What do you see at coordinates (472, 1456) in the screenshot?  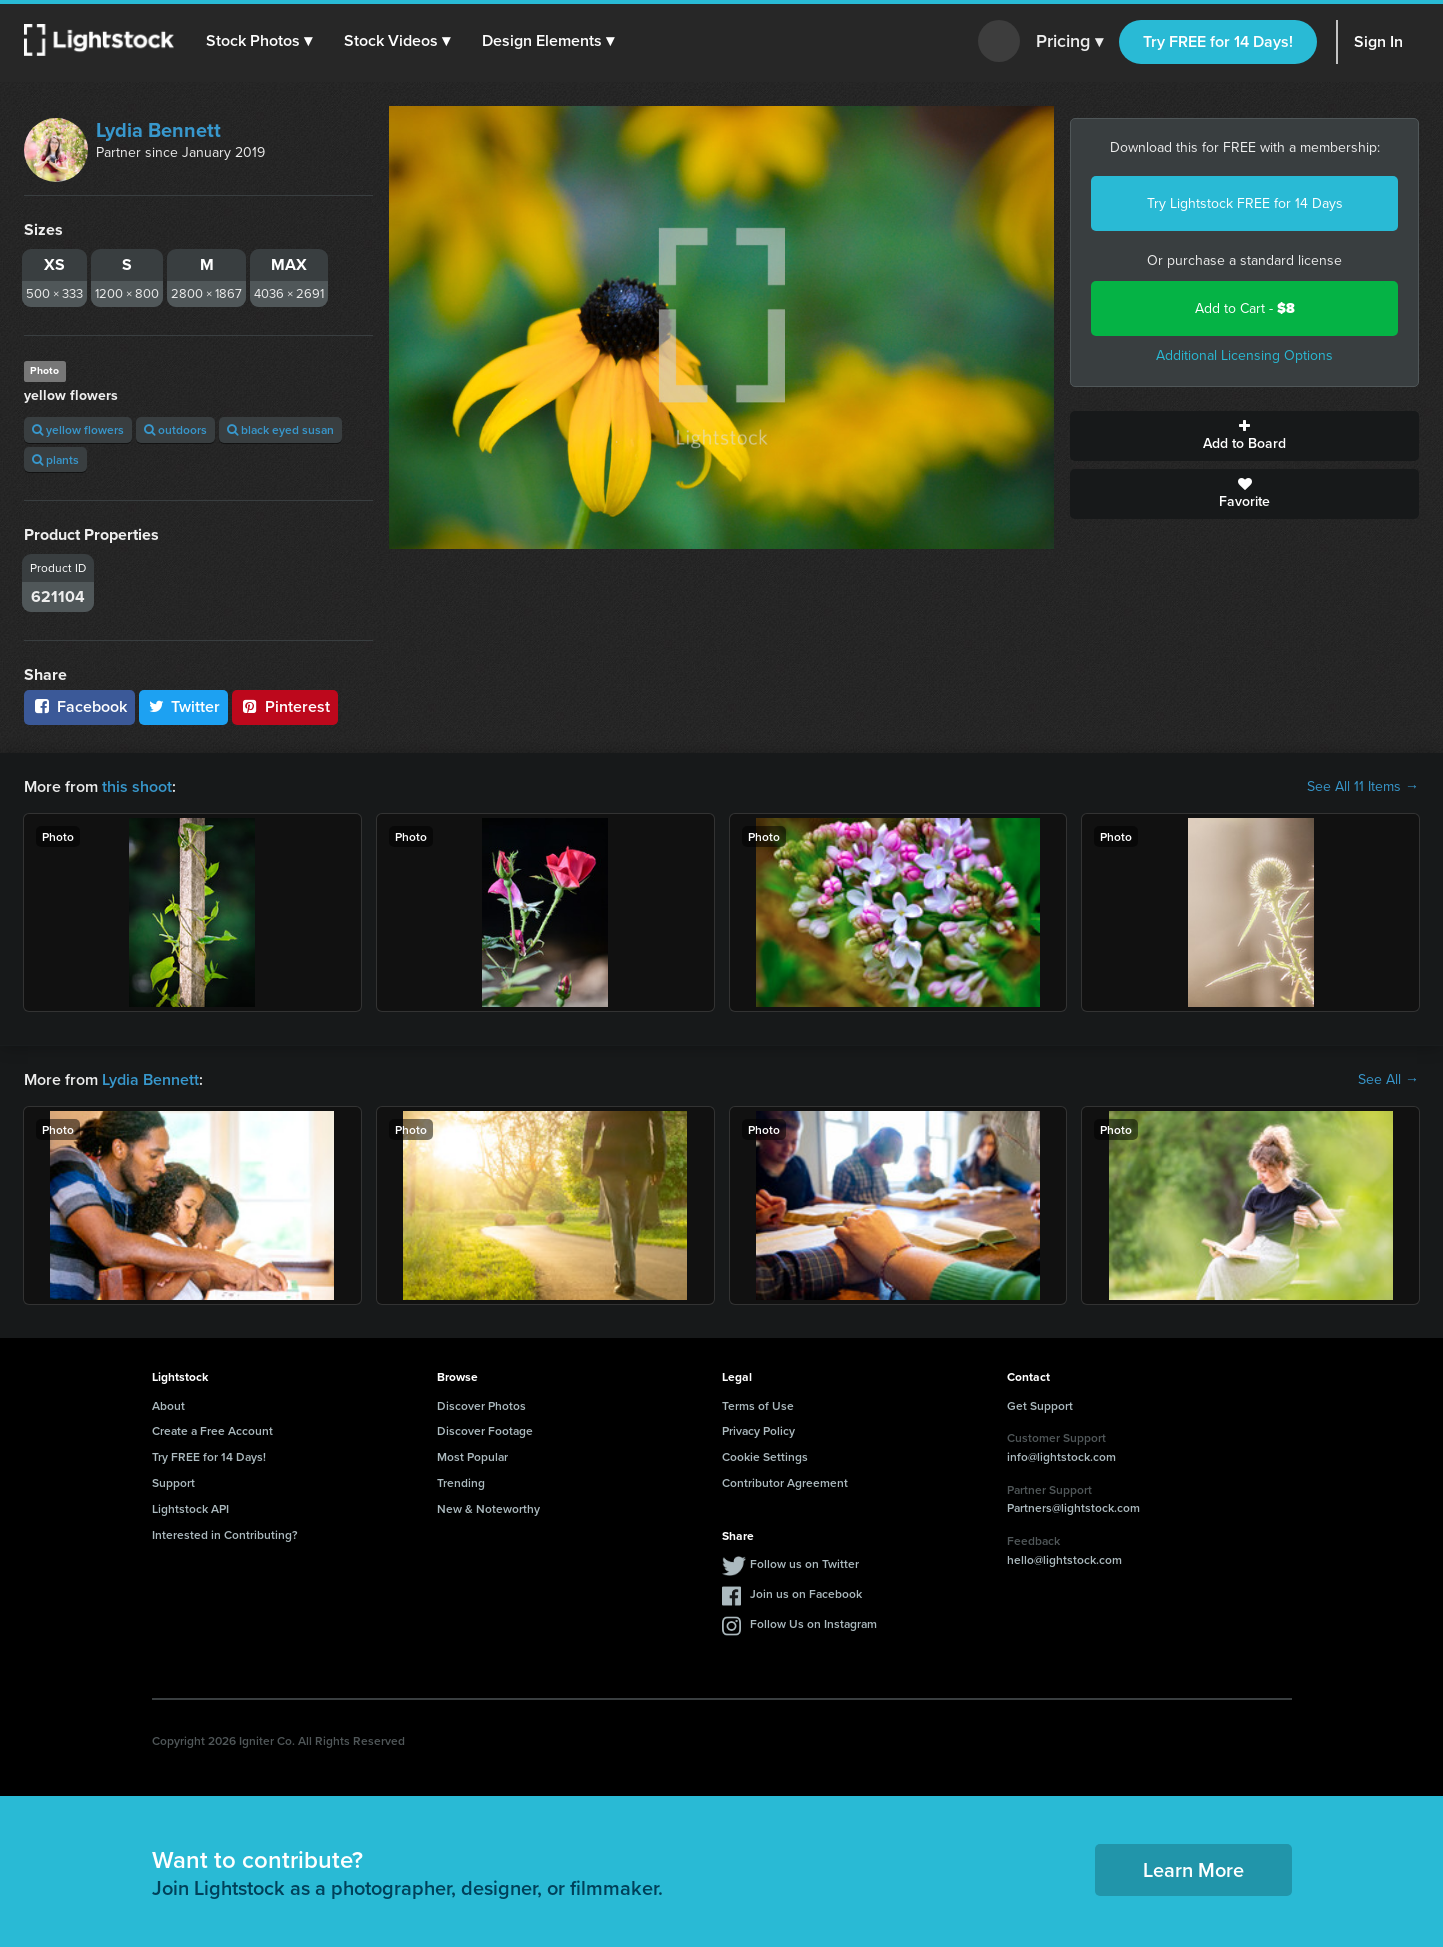 I see `Most Popular` at bounding box center [472, 1456].